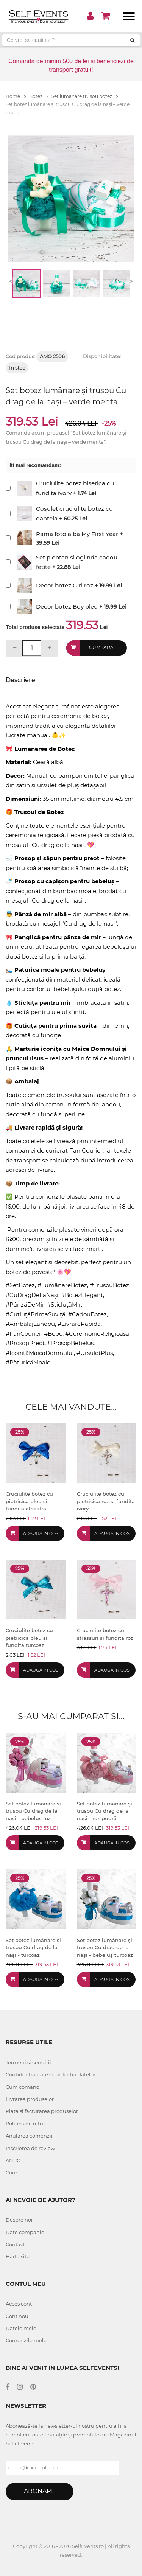 The width and height of the screenshot is (142, 2576). I want to click on Despre noi, so click(19, 2220).